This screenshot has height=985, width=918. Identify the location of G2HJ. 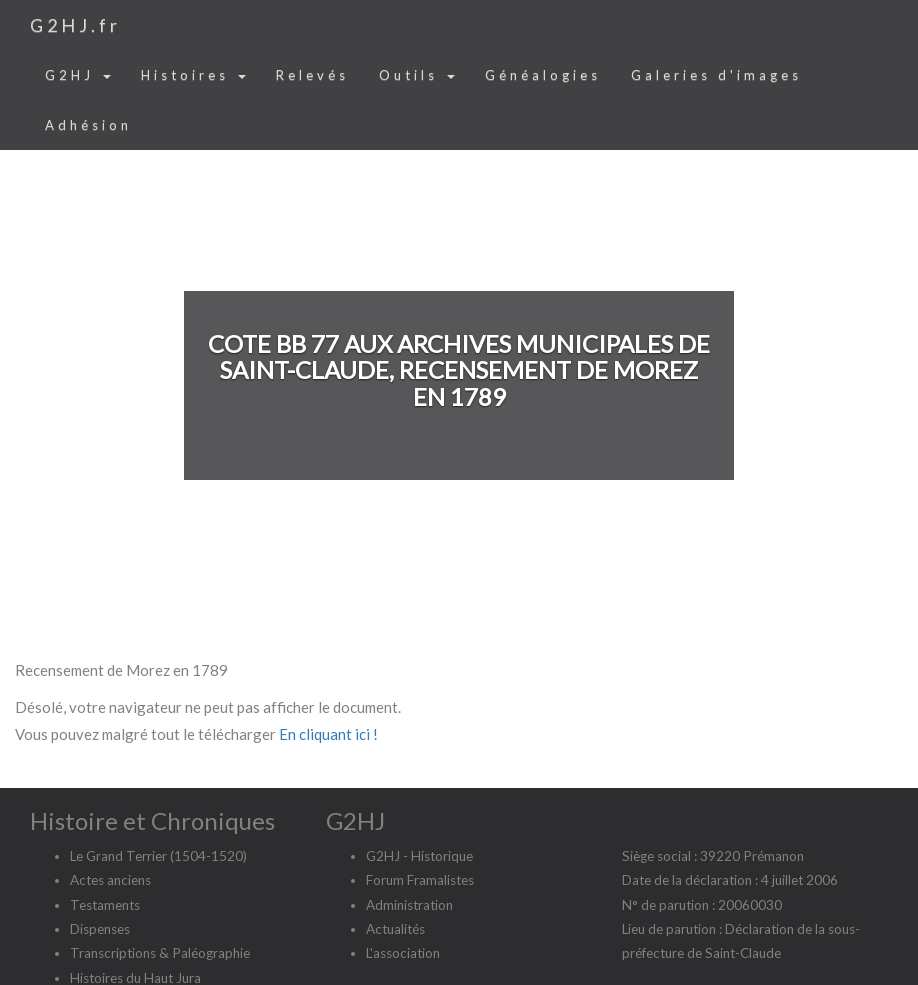
(78, 75).